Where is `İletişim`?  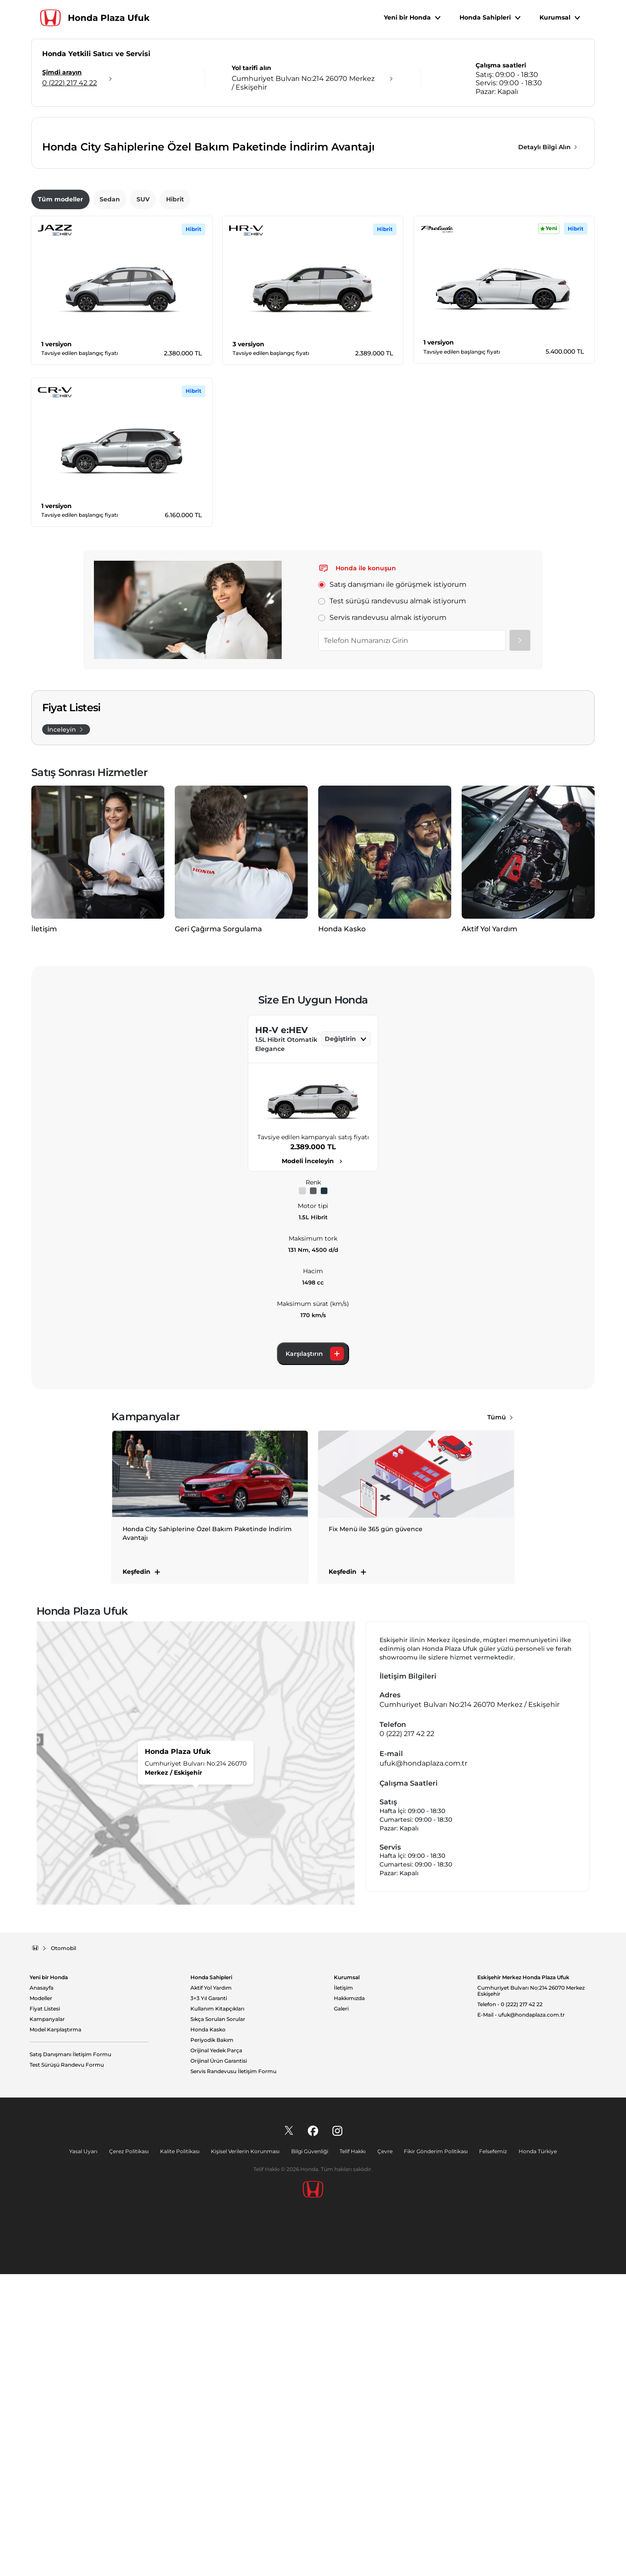
İletişim is located at coordinates (343, 2290).